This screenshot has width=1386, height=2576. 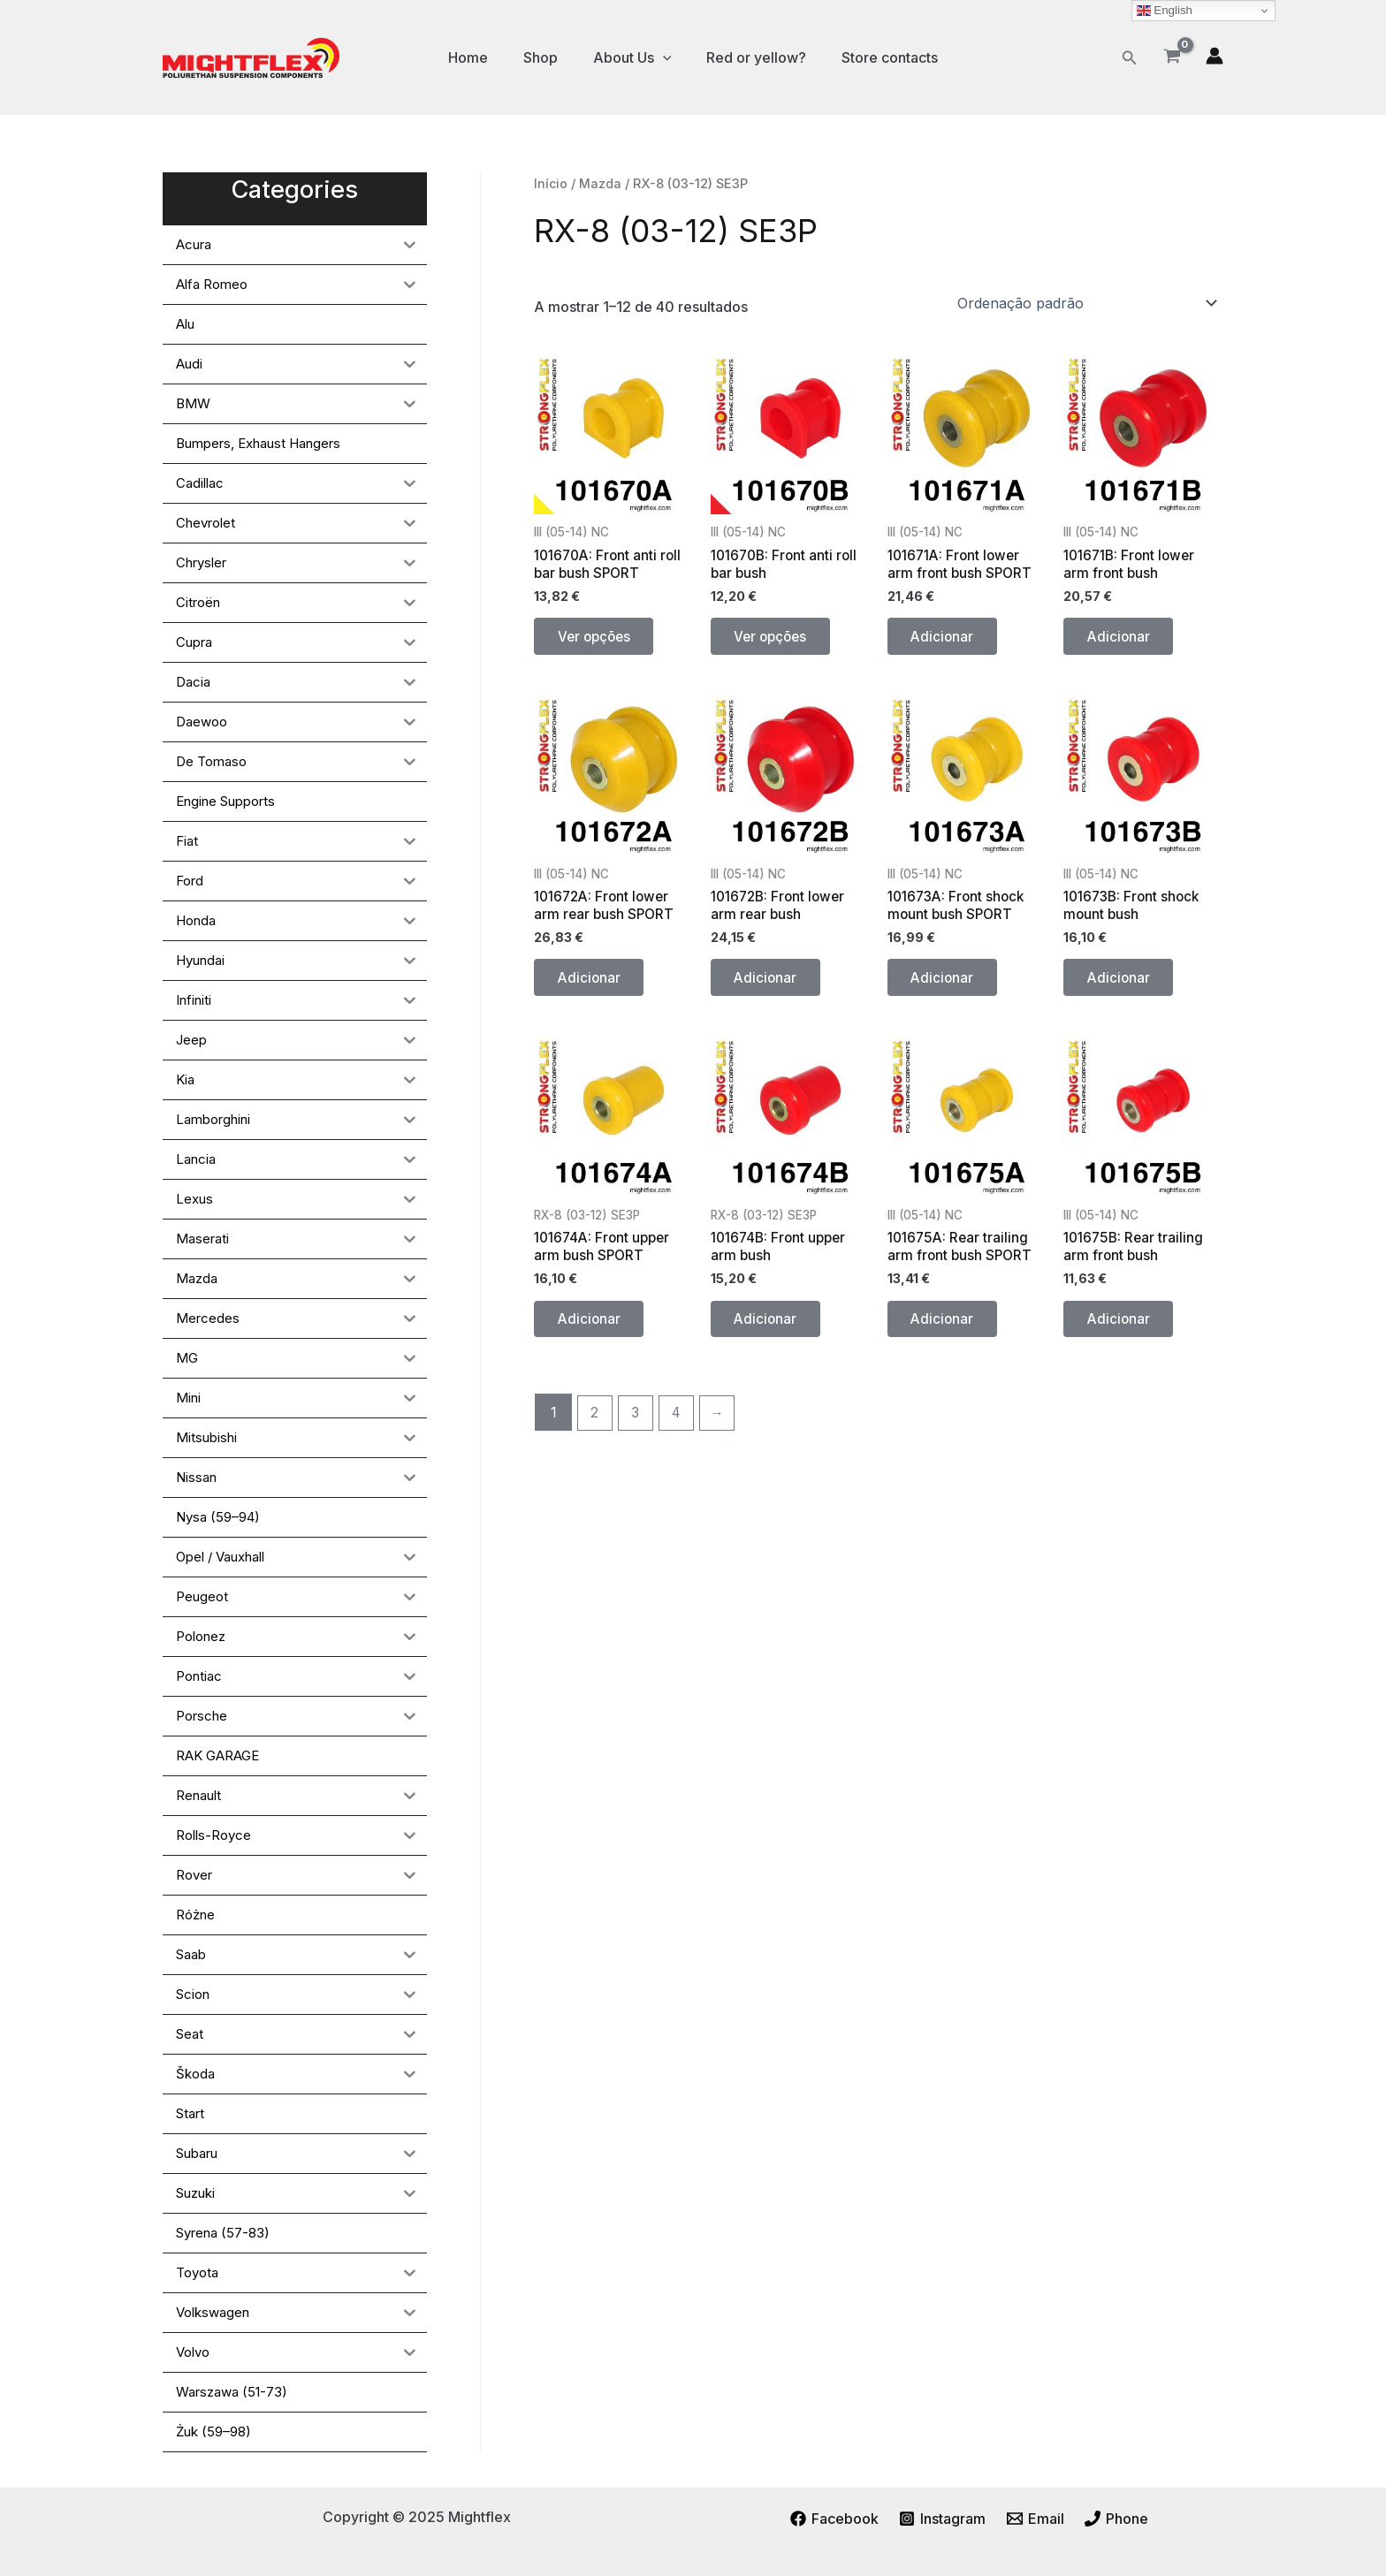 What do you see at coordinates (1171, 57) in the screenshot?
I see `[View Shopping Cart, empty]` at bounding box center [1171, 57].